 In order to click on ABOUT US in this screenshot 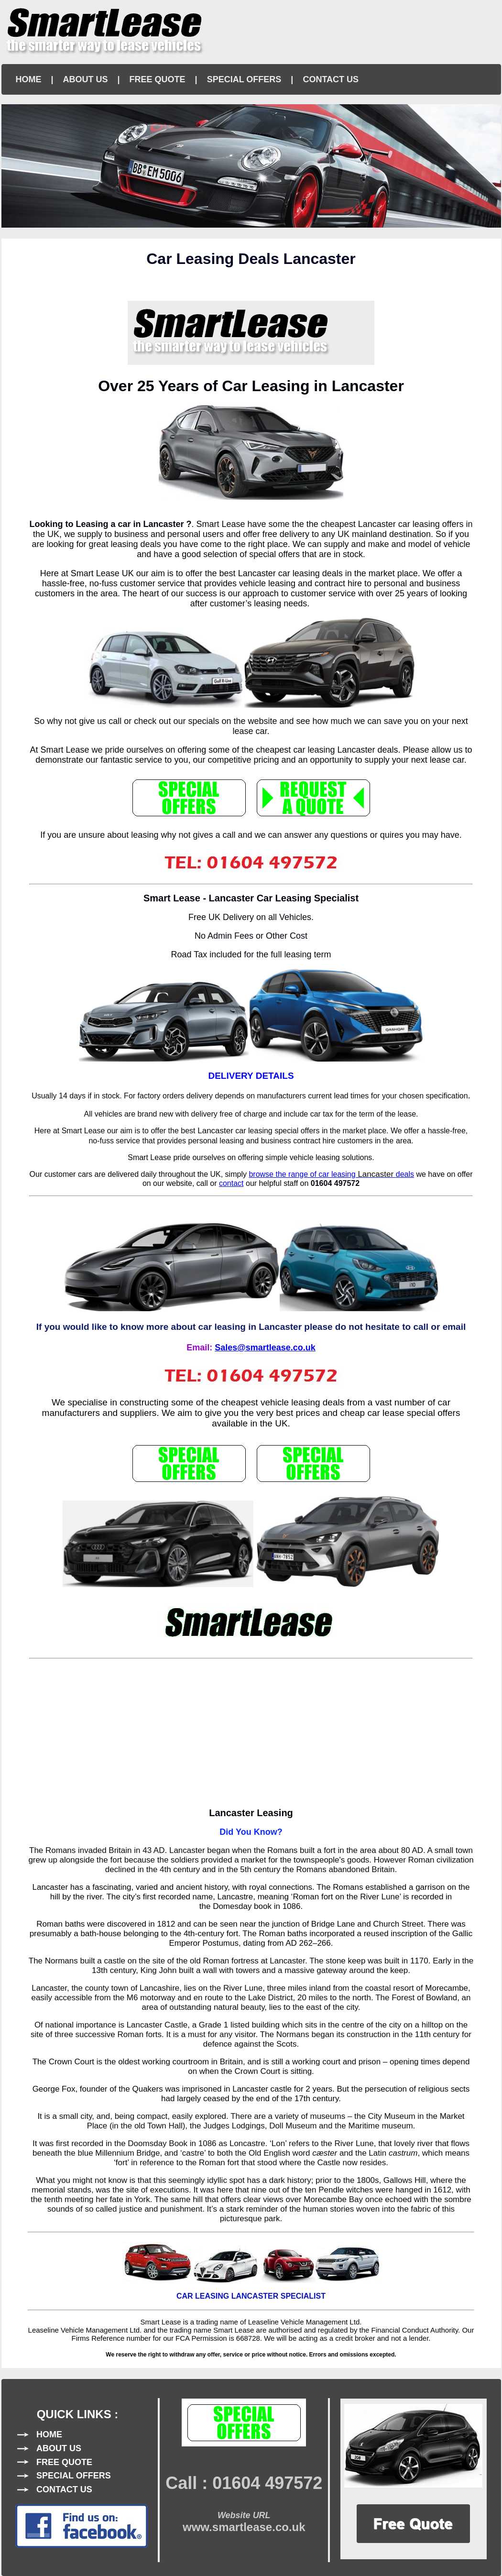, I will do `click(85, 79)`.